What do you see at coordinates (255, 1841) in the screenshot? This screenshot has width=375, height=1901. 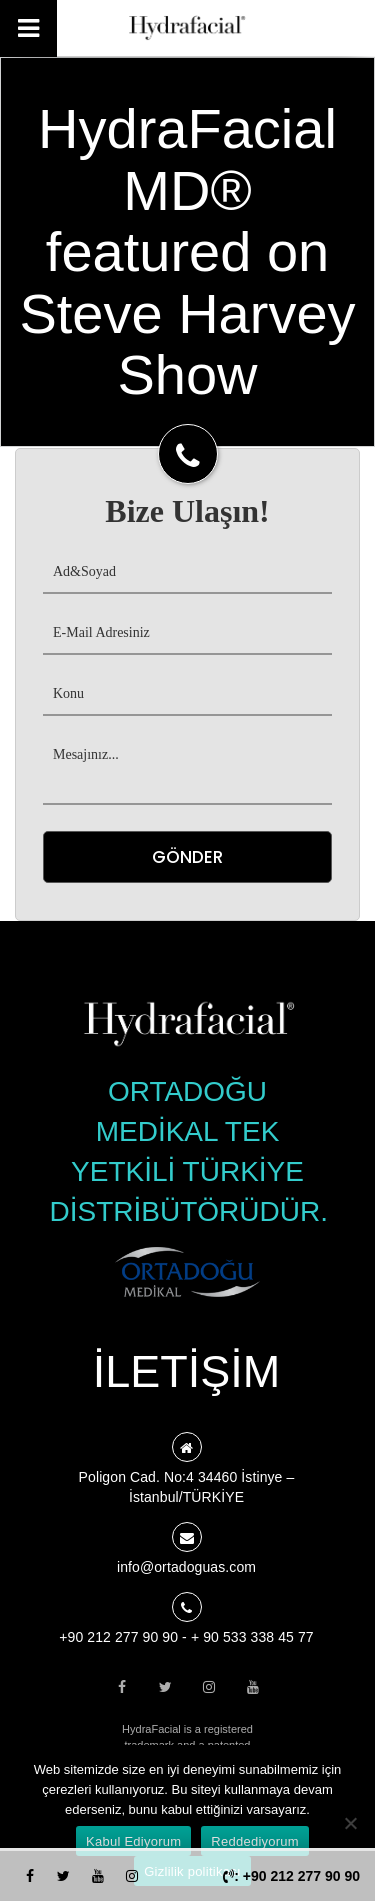 I see `Reddediyorum` at bounding box center [255, 1841].